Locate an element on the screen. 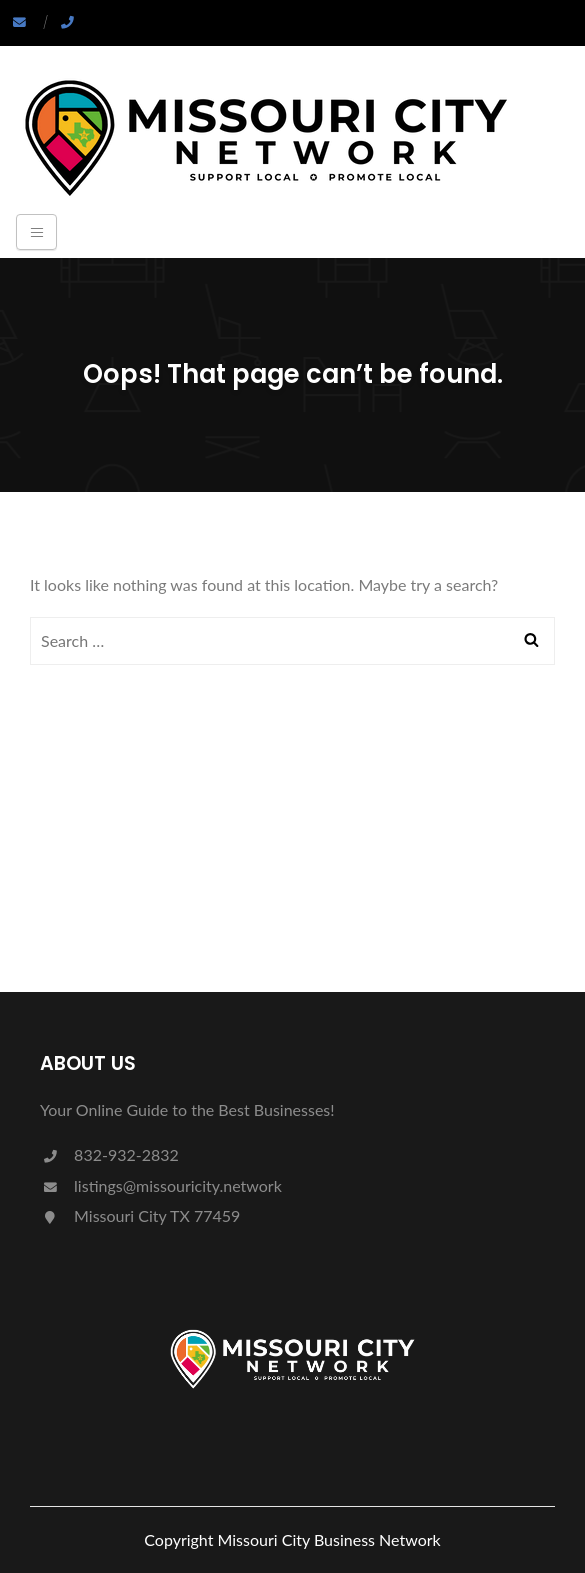  [Toggle navigation] is located at coordinates (36, 232).